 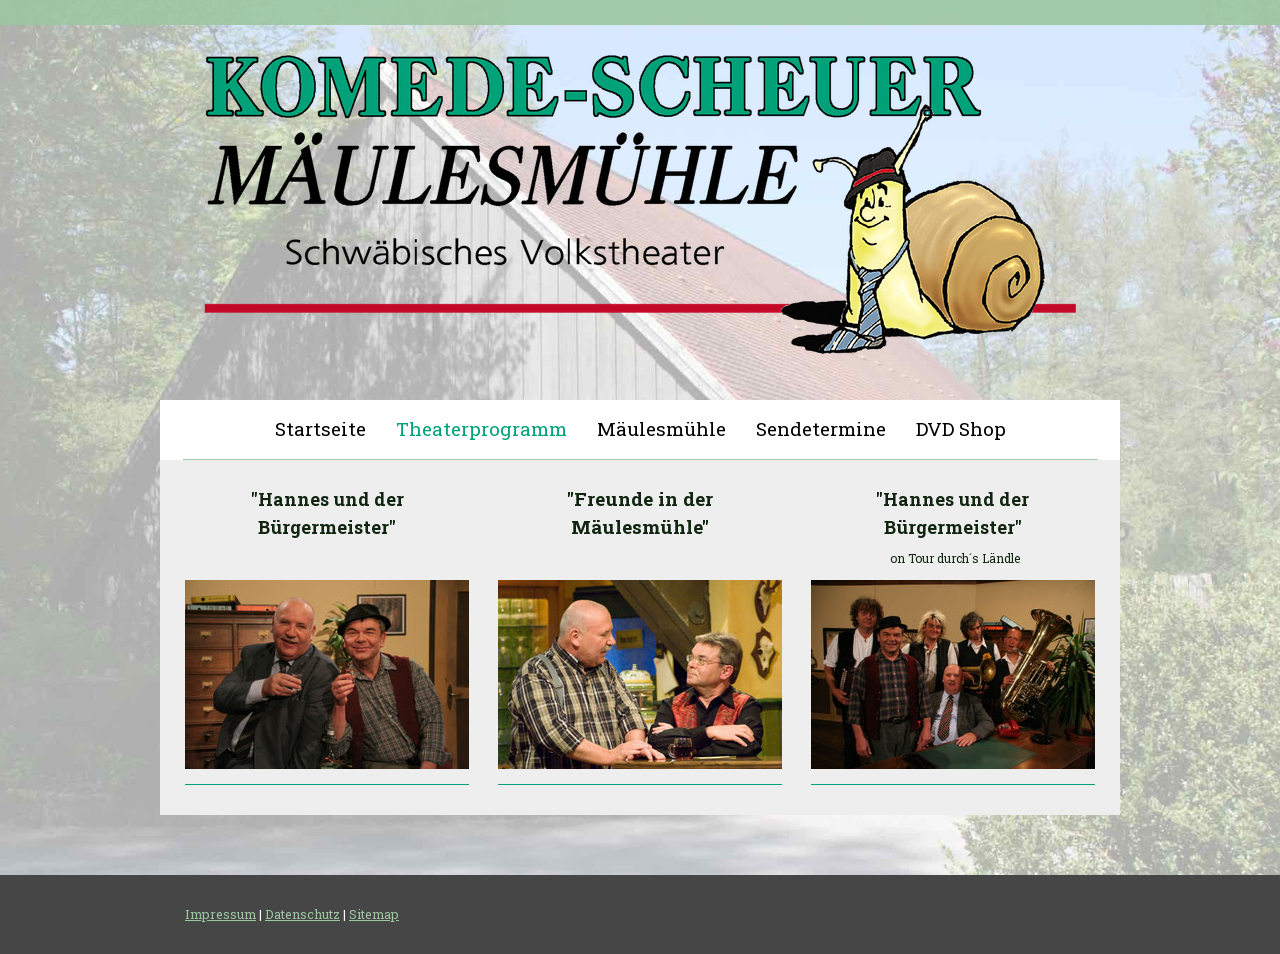 I want to click on Sitemap, so click(x=374, y=914).